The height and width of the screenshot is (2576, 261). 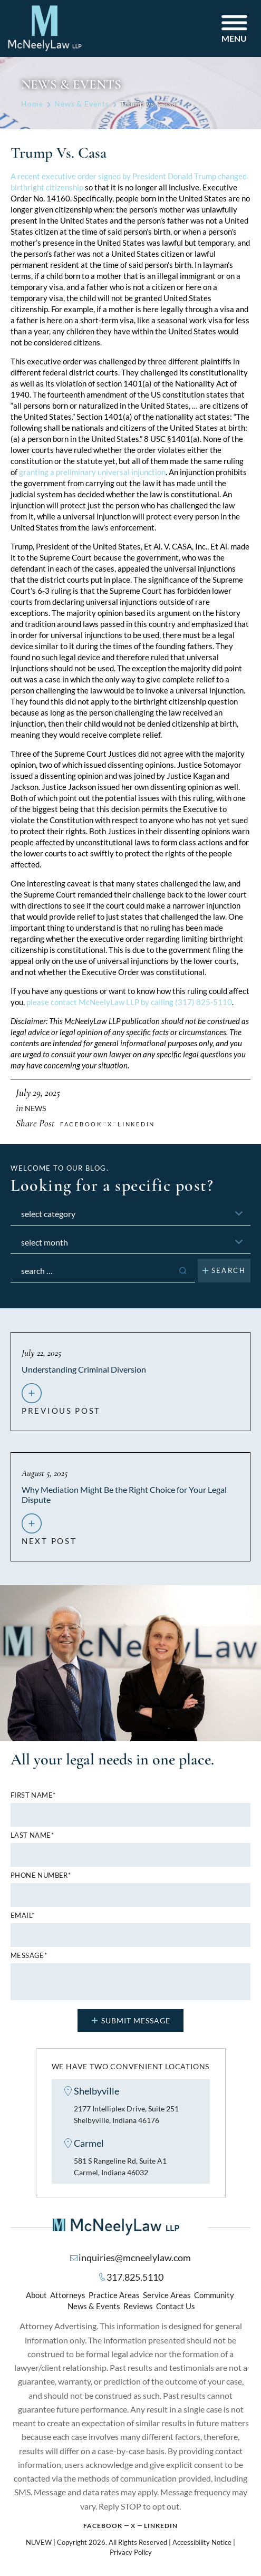 I want to click on Reviews, so click(x=138, y=2308).